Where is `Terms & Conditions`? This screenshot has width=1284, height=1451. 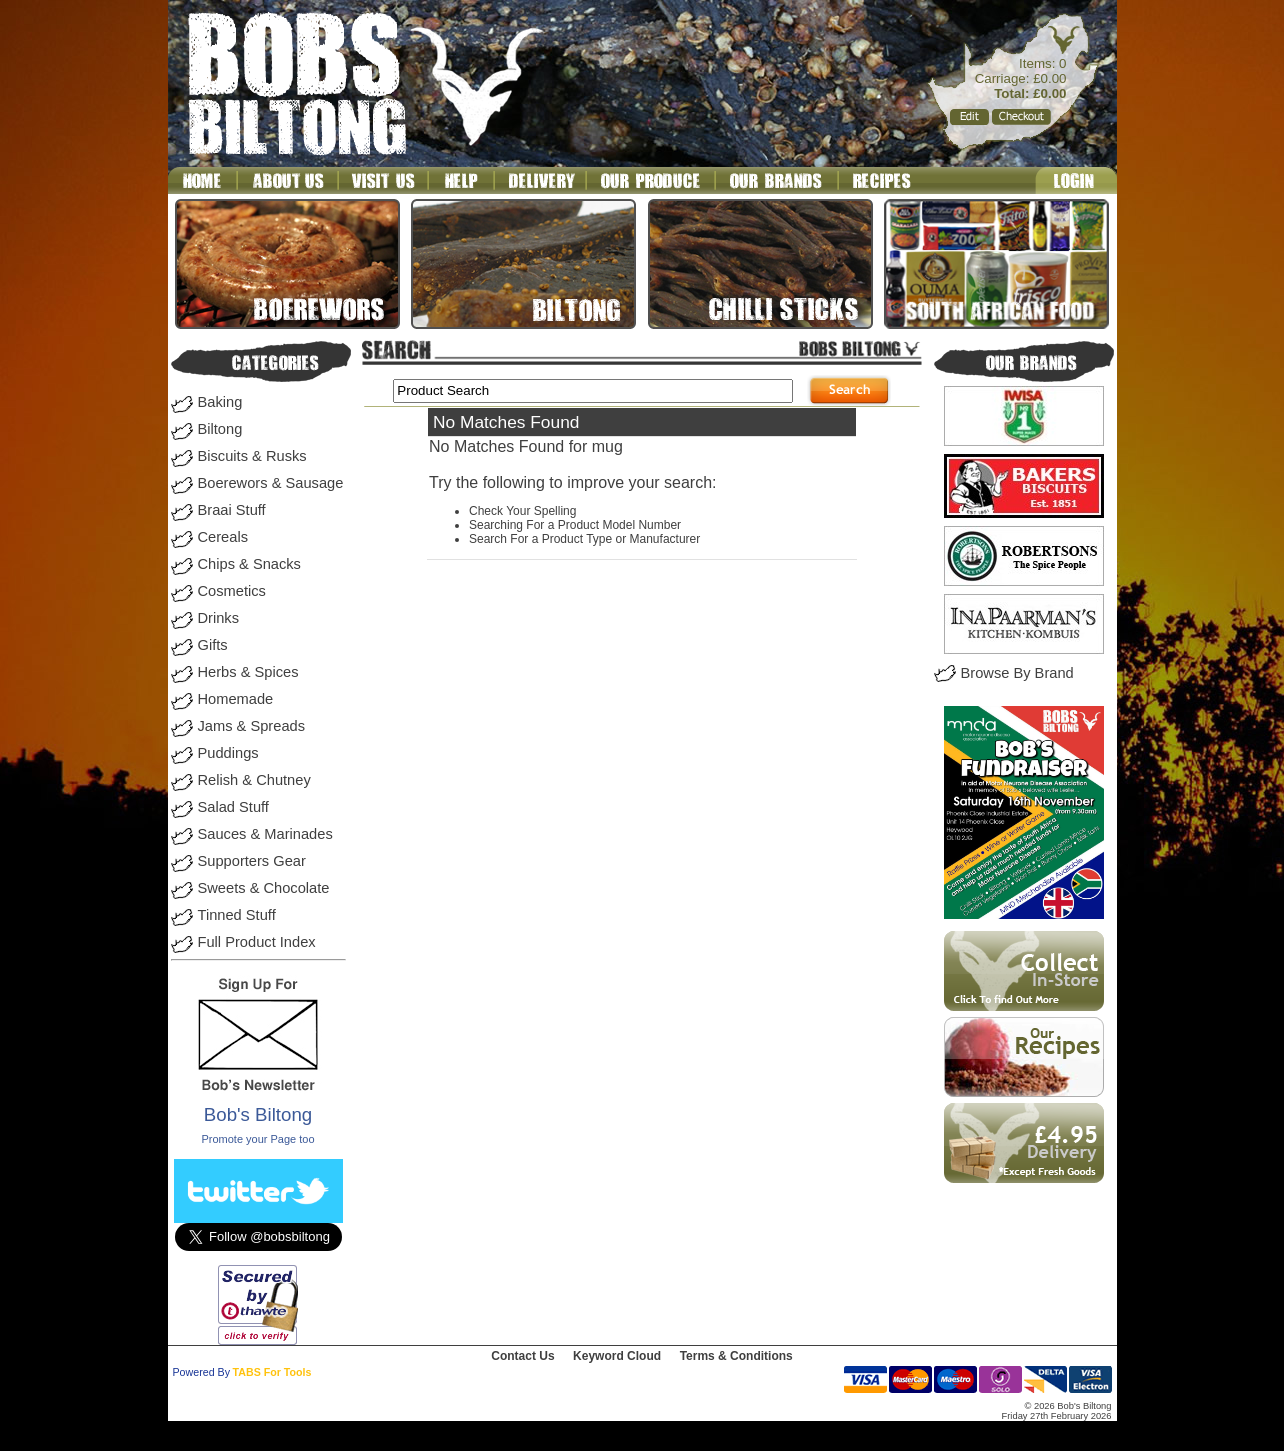
Terms & Conditions is located at coordinates (736, 1356).